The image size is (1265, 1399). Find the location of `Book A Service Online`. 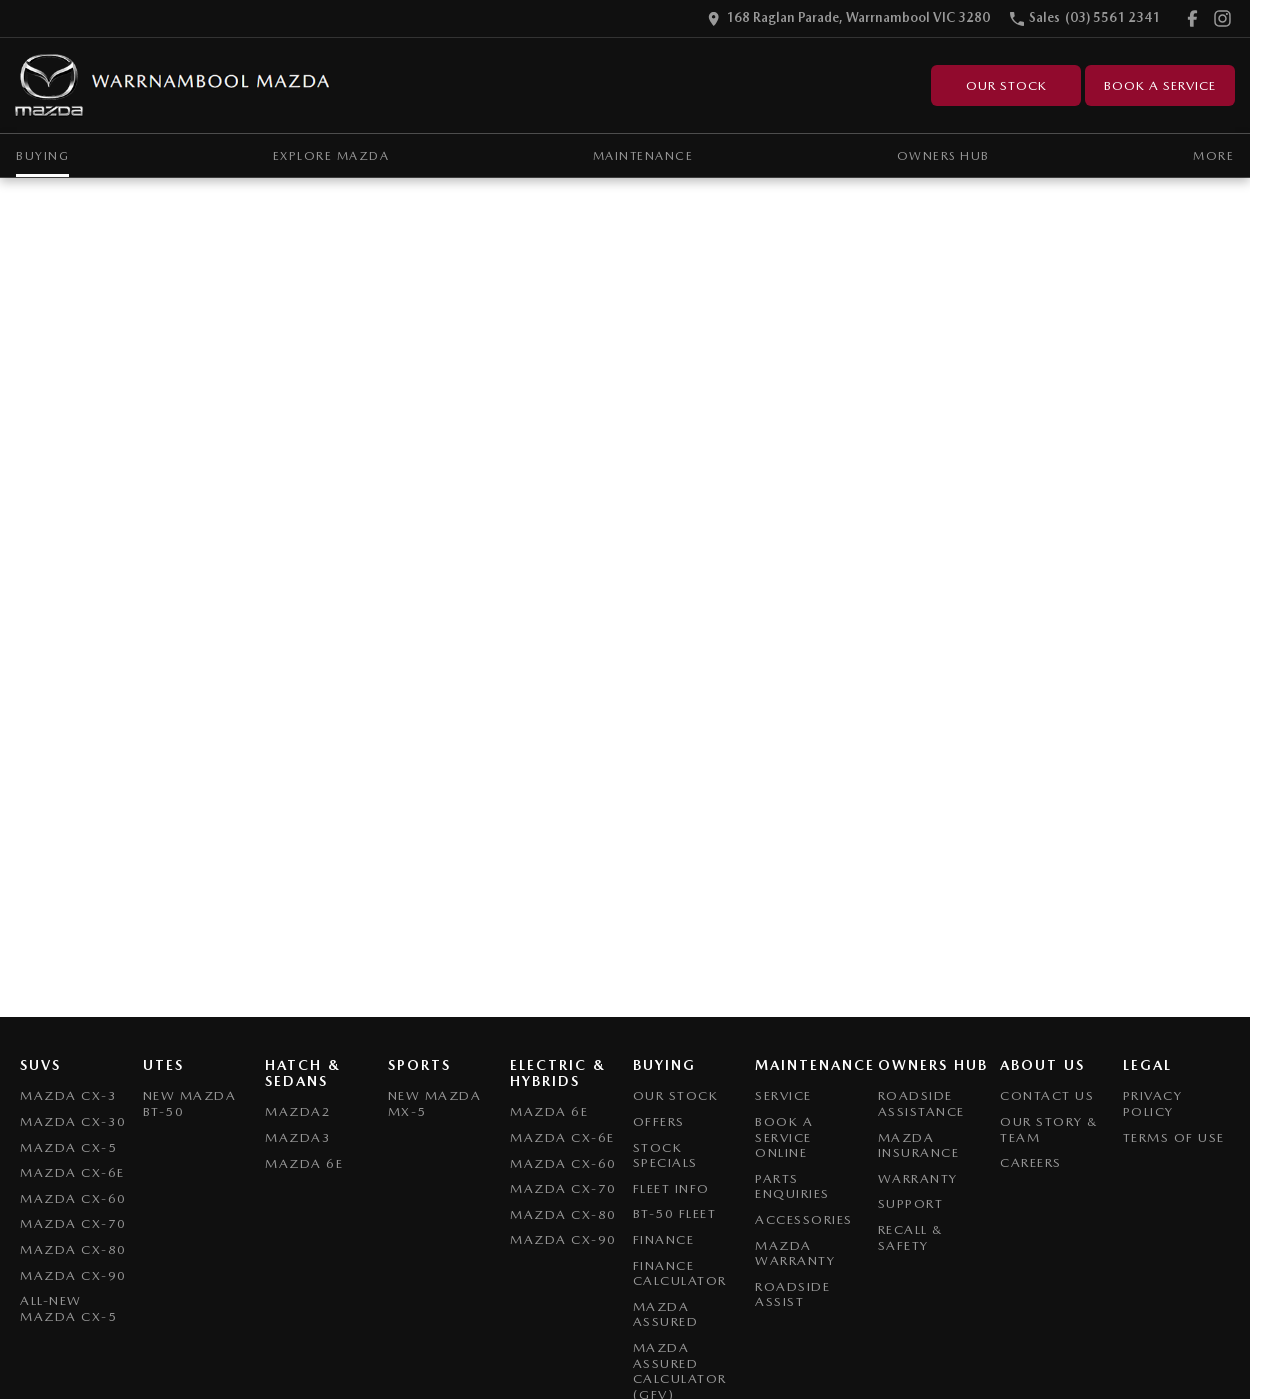

Book A Service Online is located at coordinates (784, 1137).